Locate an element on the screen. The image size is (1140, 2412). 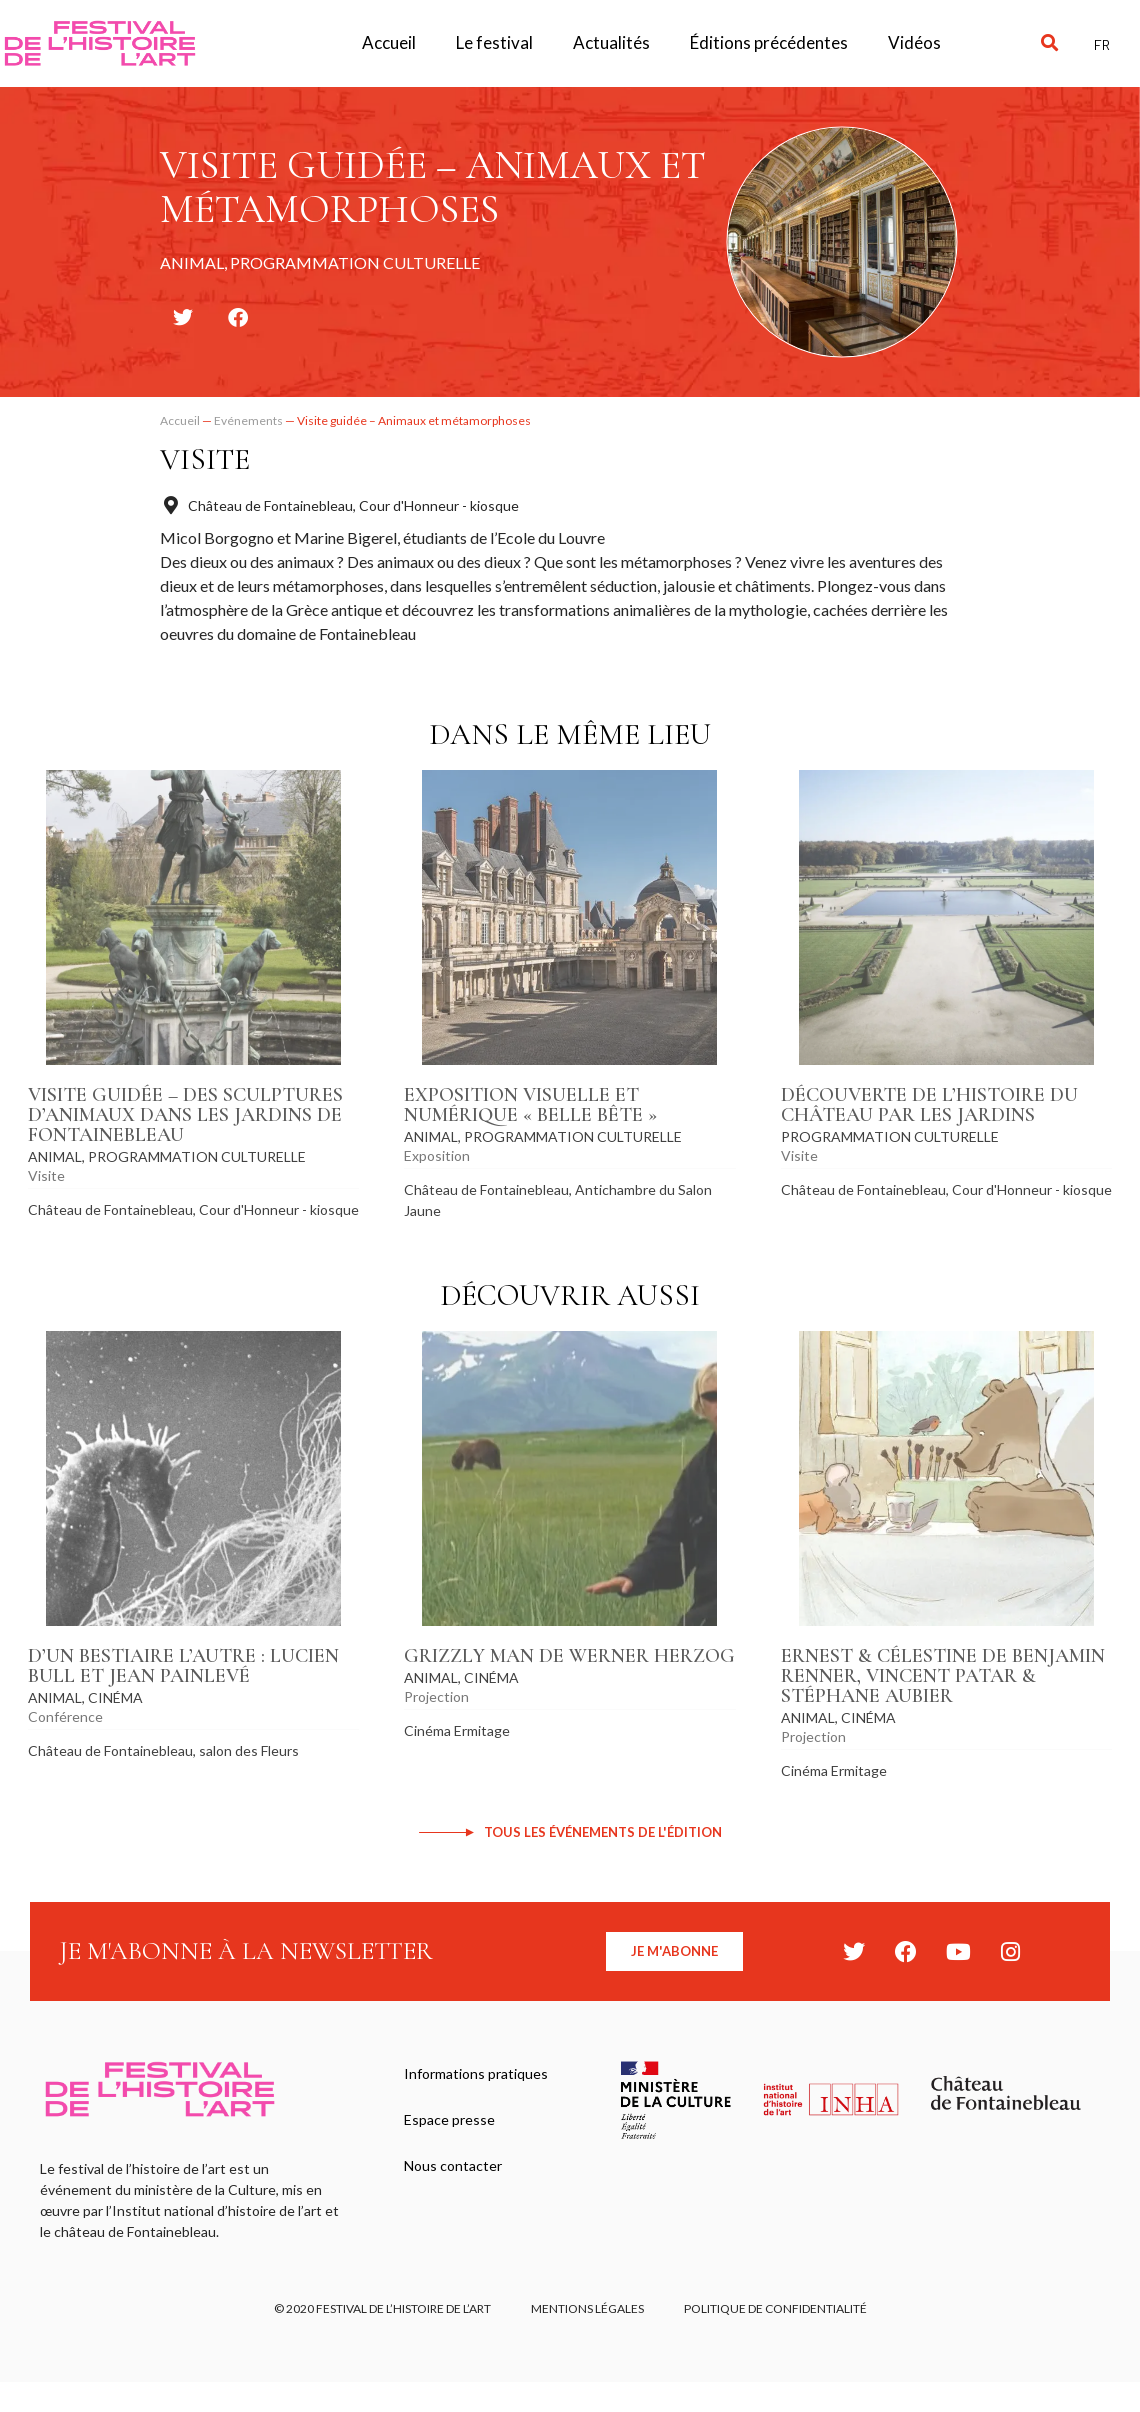
Cinéma is located at coordinates (115, 1697).